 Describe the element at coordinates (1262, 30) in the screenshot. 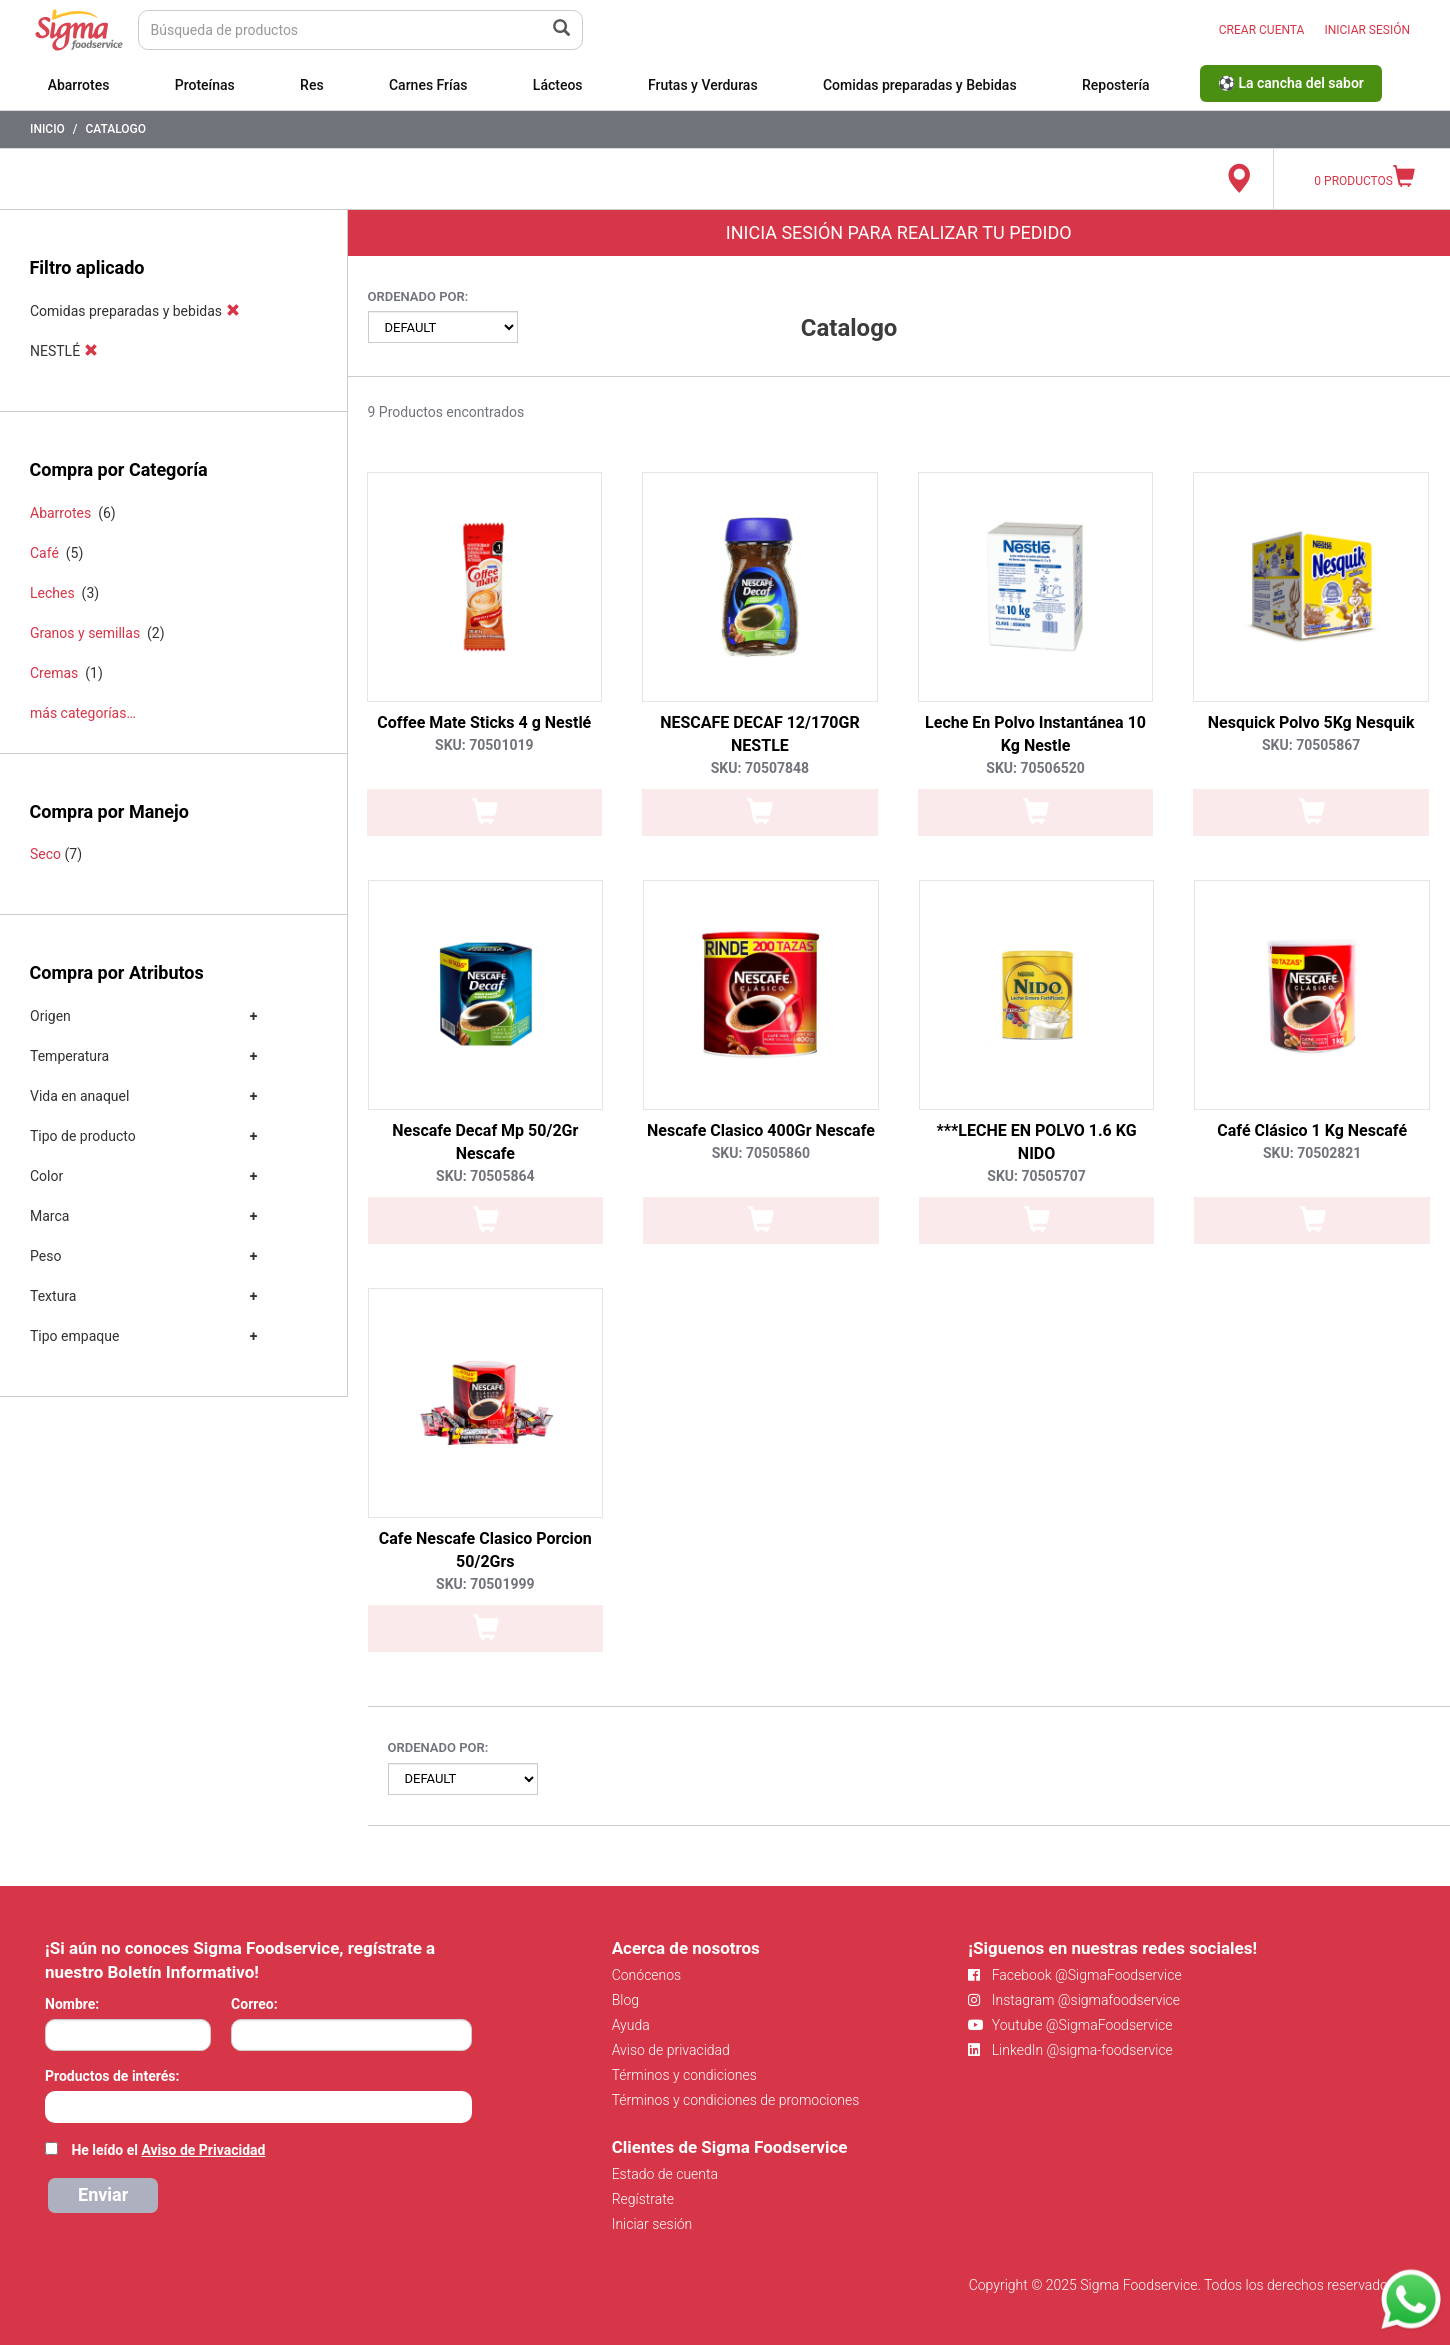

I see `CREAR CUENTA` at that location.